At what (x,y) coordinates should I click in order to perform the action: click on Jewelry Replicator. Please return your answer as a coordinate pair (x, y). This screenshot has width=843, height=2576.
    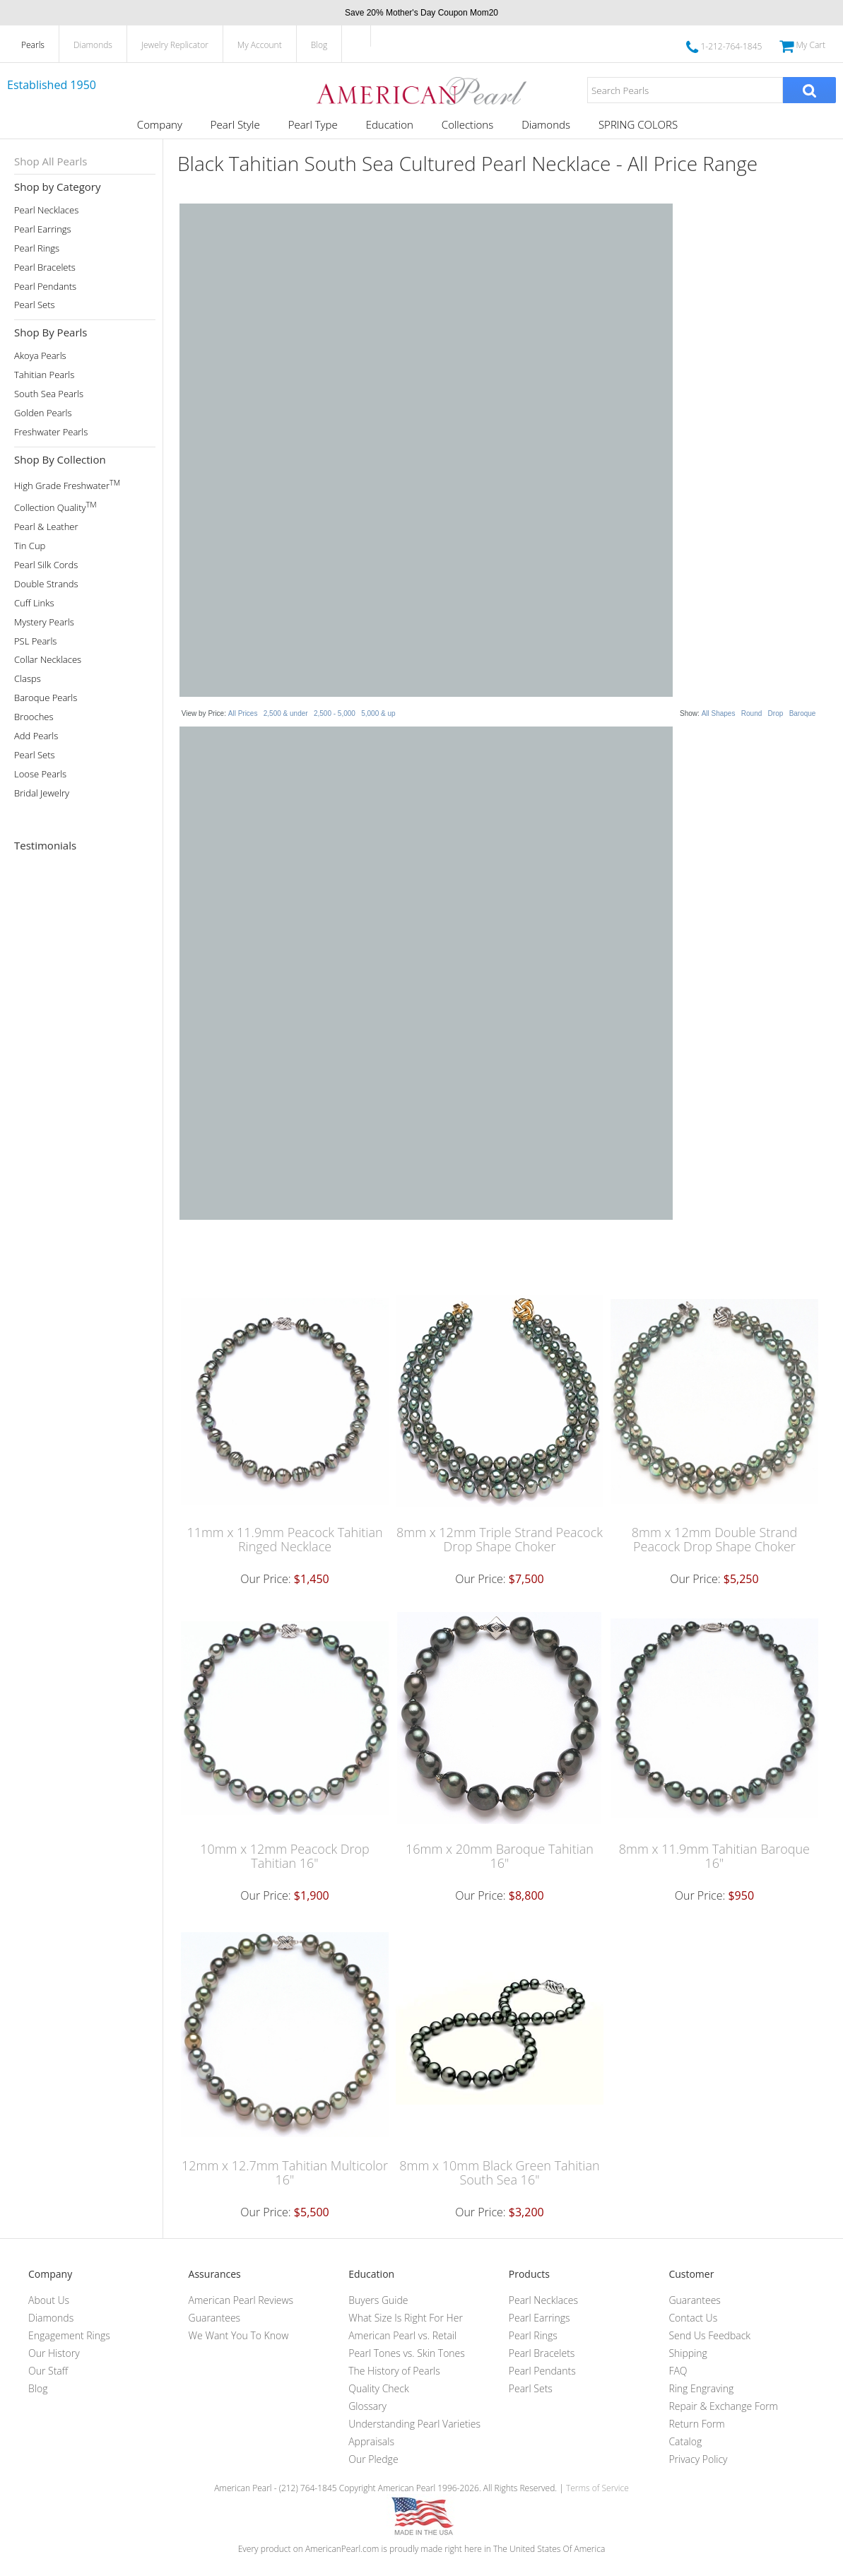
    Looking at the image, I should click on (174, 45).